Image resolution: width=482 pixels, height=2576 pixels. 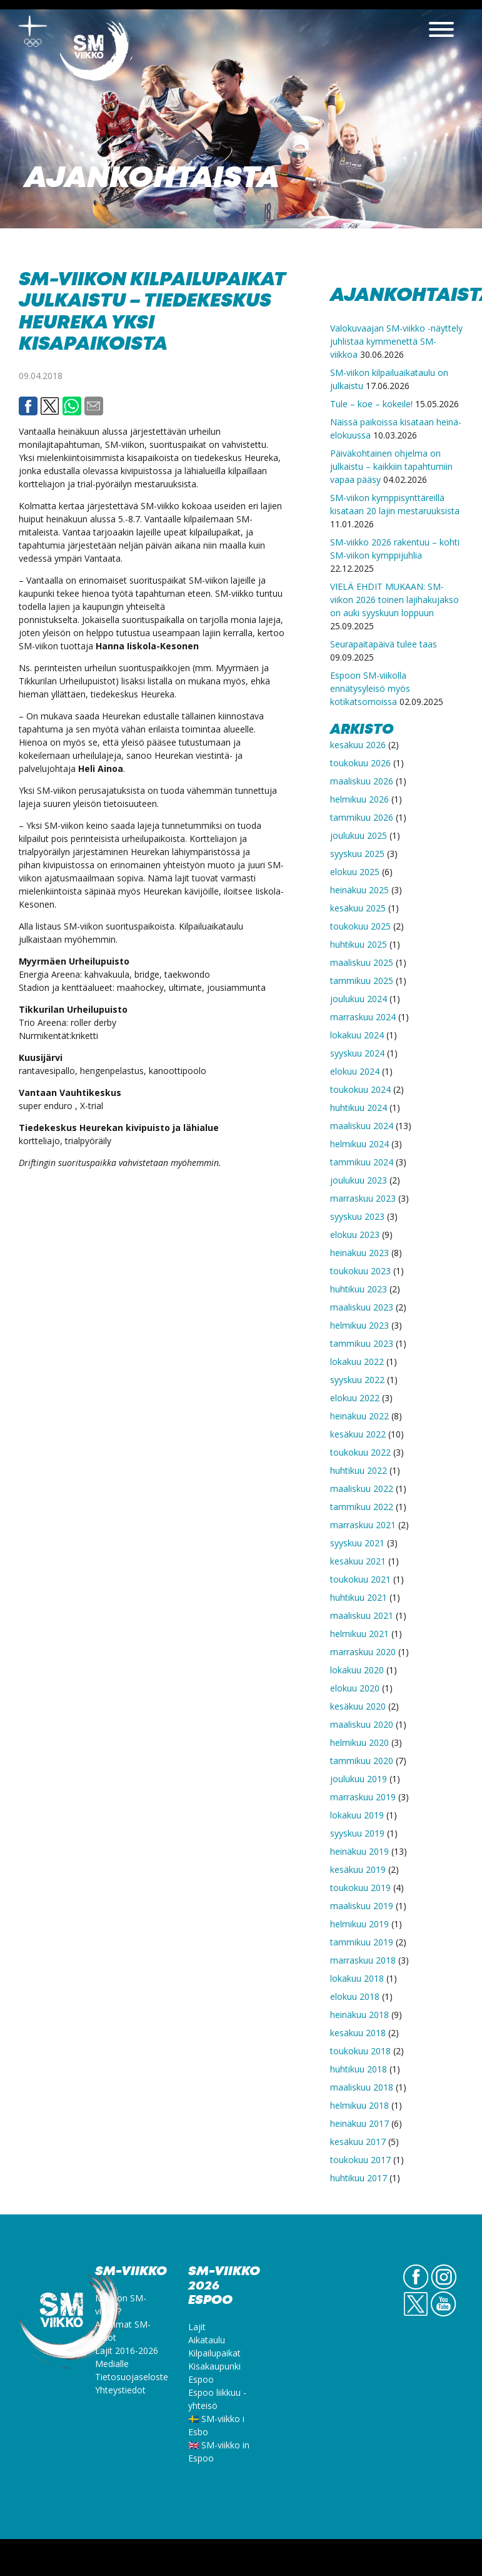 What do you see at coordinates (363, 1017) in the screenshot?
I see `marraskuu 2024` at bounding box center [363, 1017].